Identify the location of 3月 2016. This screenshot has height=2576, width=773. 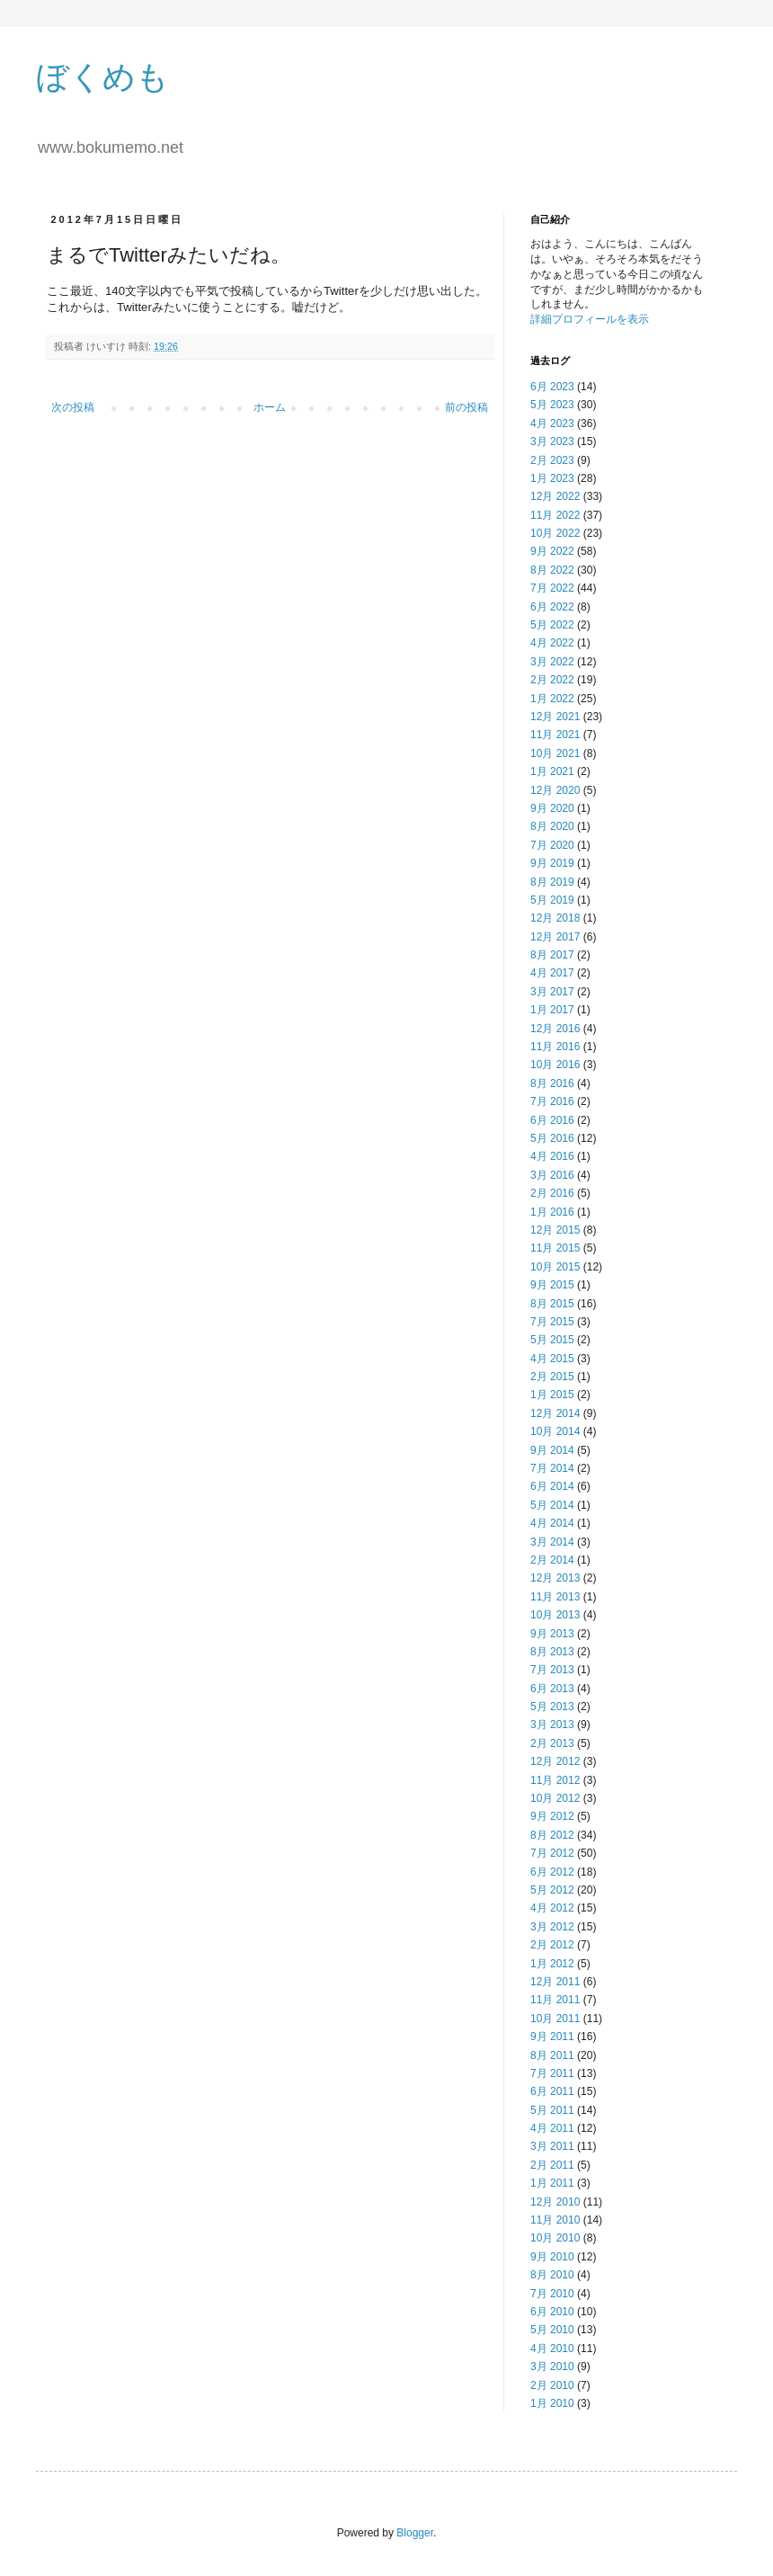
(552, 1175).